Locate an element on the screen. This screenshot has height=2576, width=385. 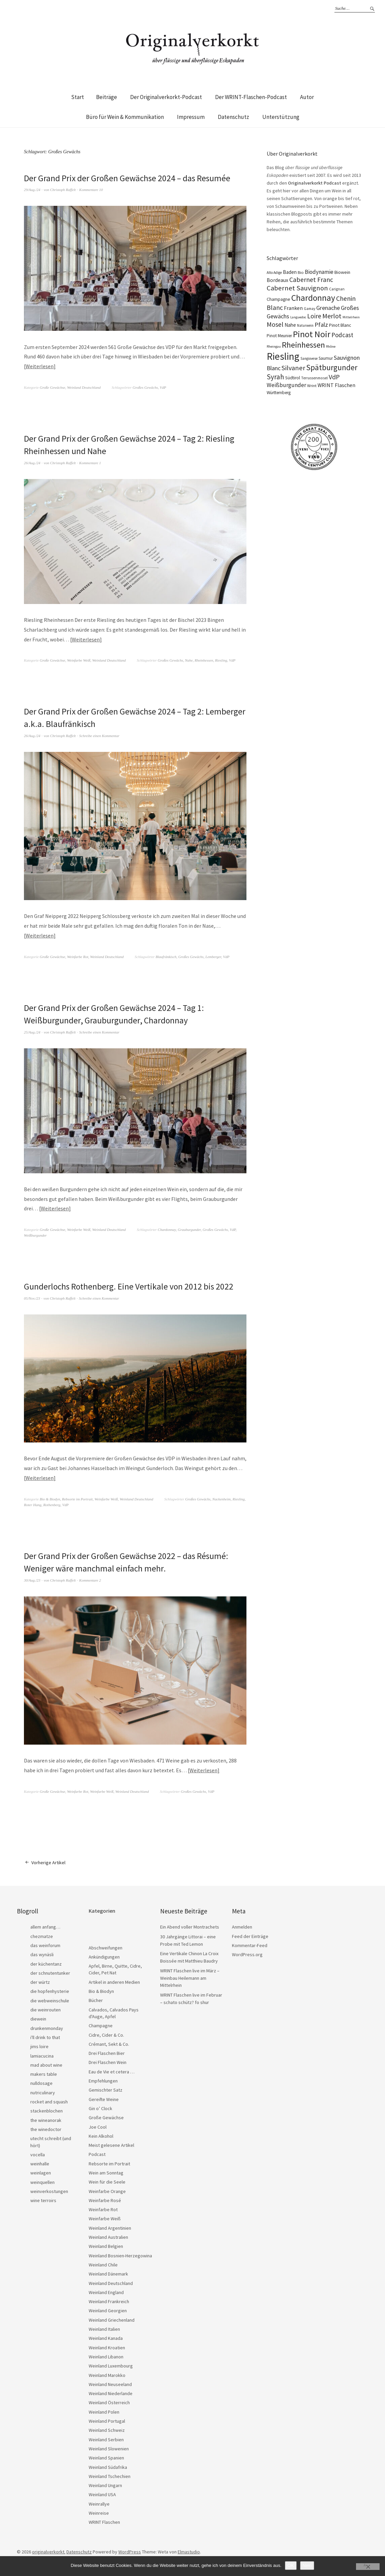
Weinland Italien is located at coordinates (104, 2327).